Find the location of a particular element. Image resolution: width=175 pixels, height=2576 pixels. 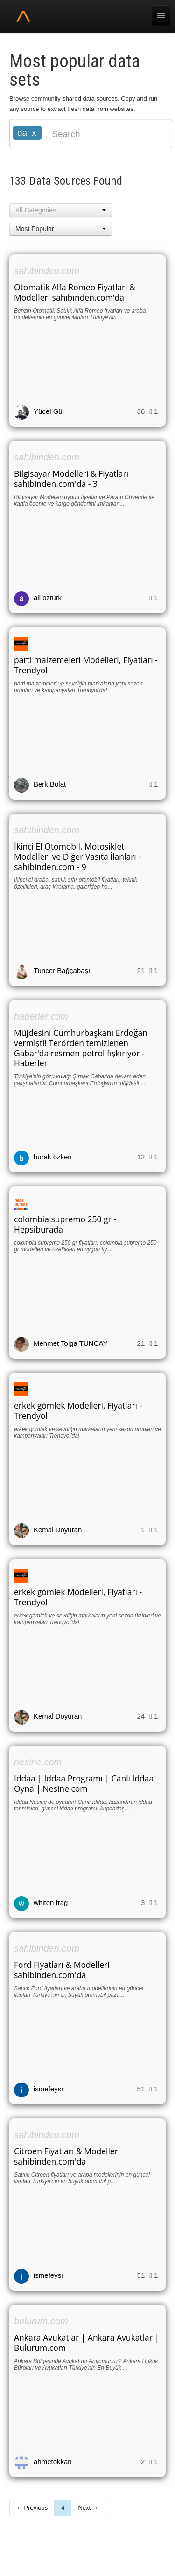

İddaa | İddaa Programı | Canlı İddaa Oyna | Nesine.com is located at coordinates (84, 1783).